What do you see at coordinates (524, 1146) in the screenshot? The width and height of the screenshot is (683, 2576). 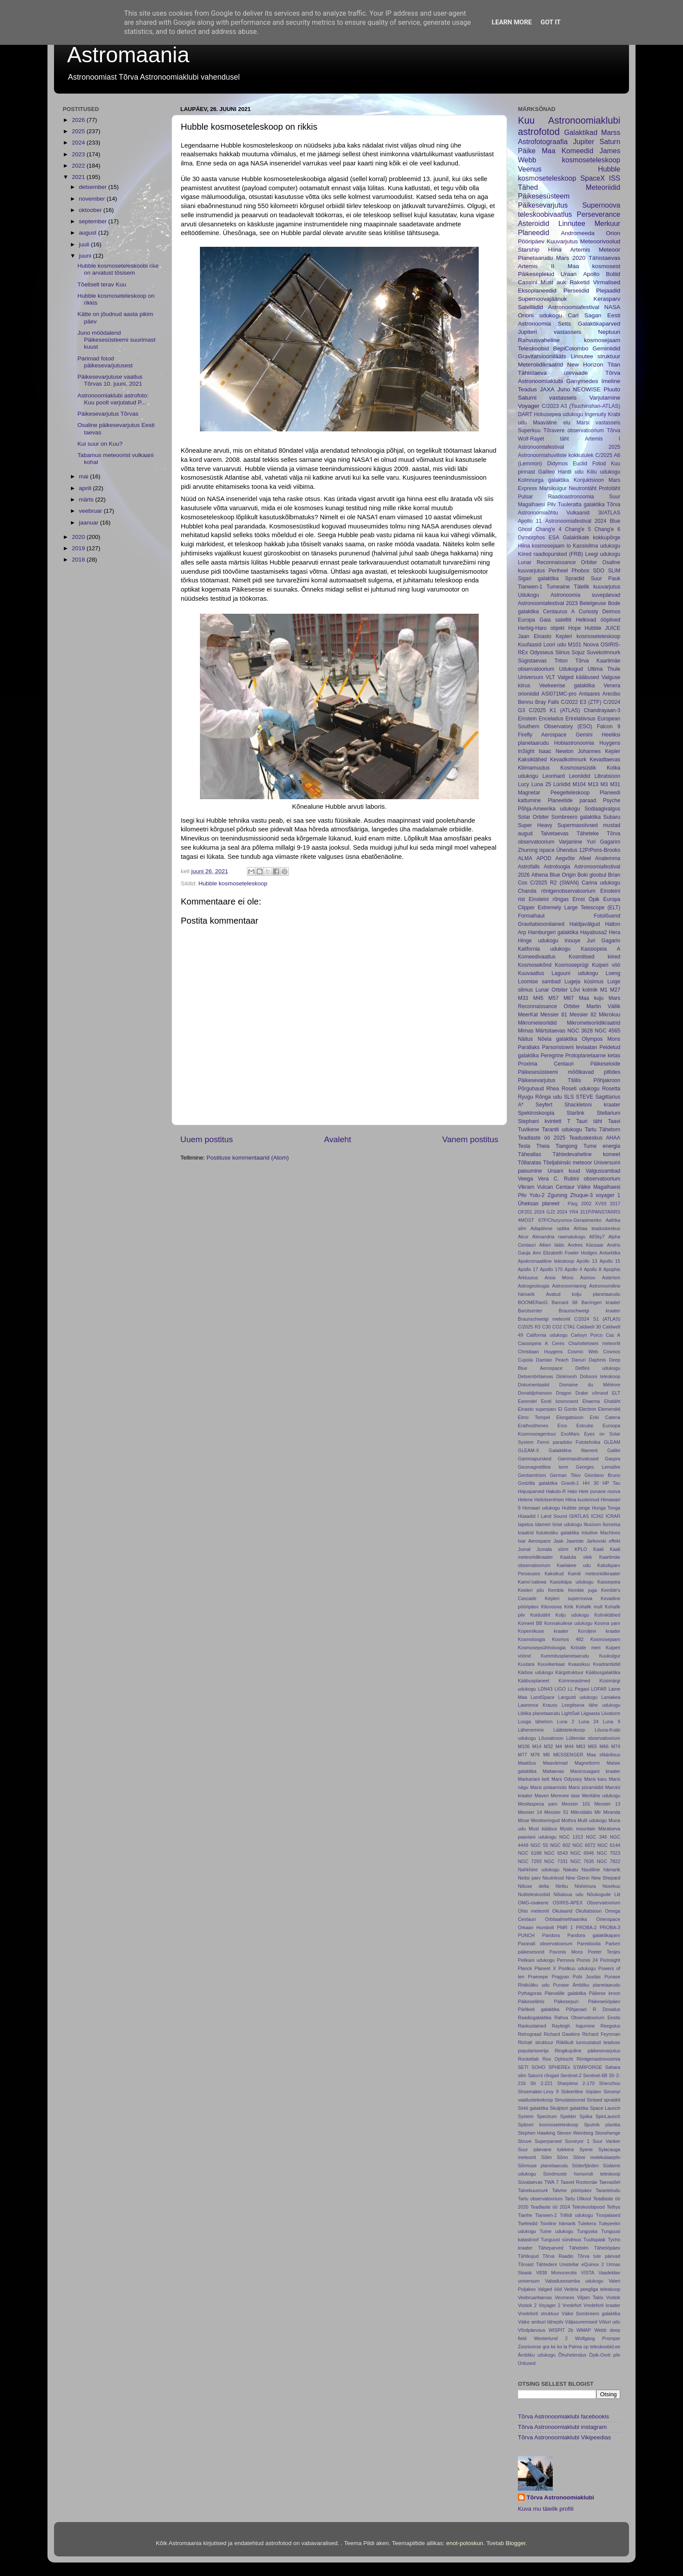 I see `Tesla` at bounding box center [524, 1146].